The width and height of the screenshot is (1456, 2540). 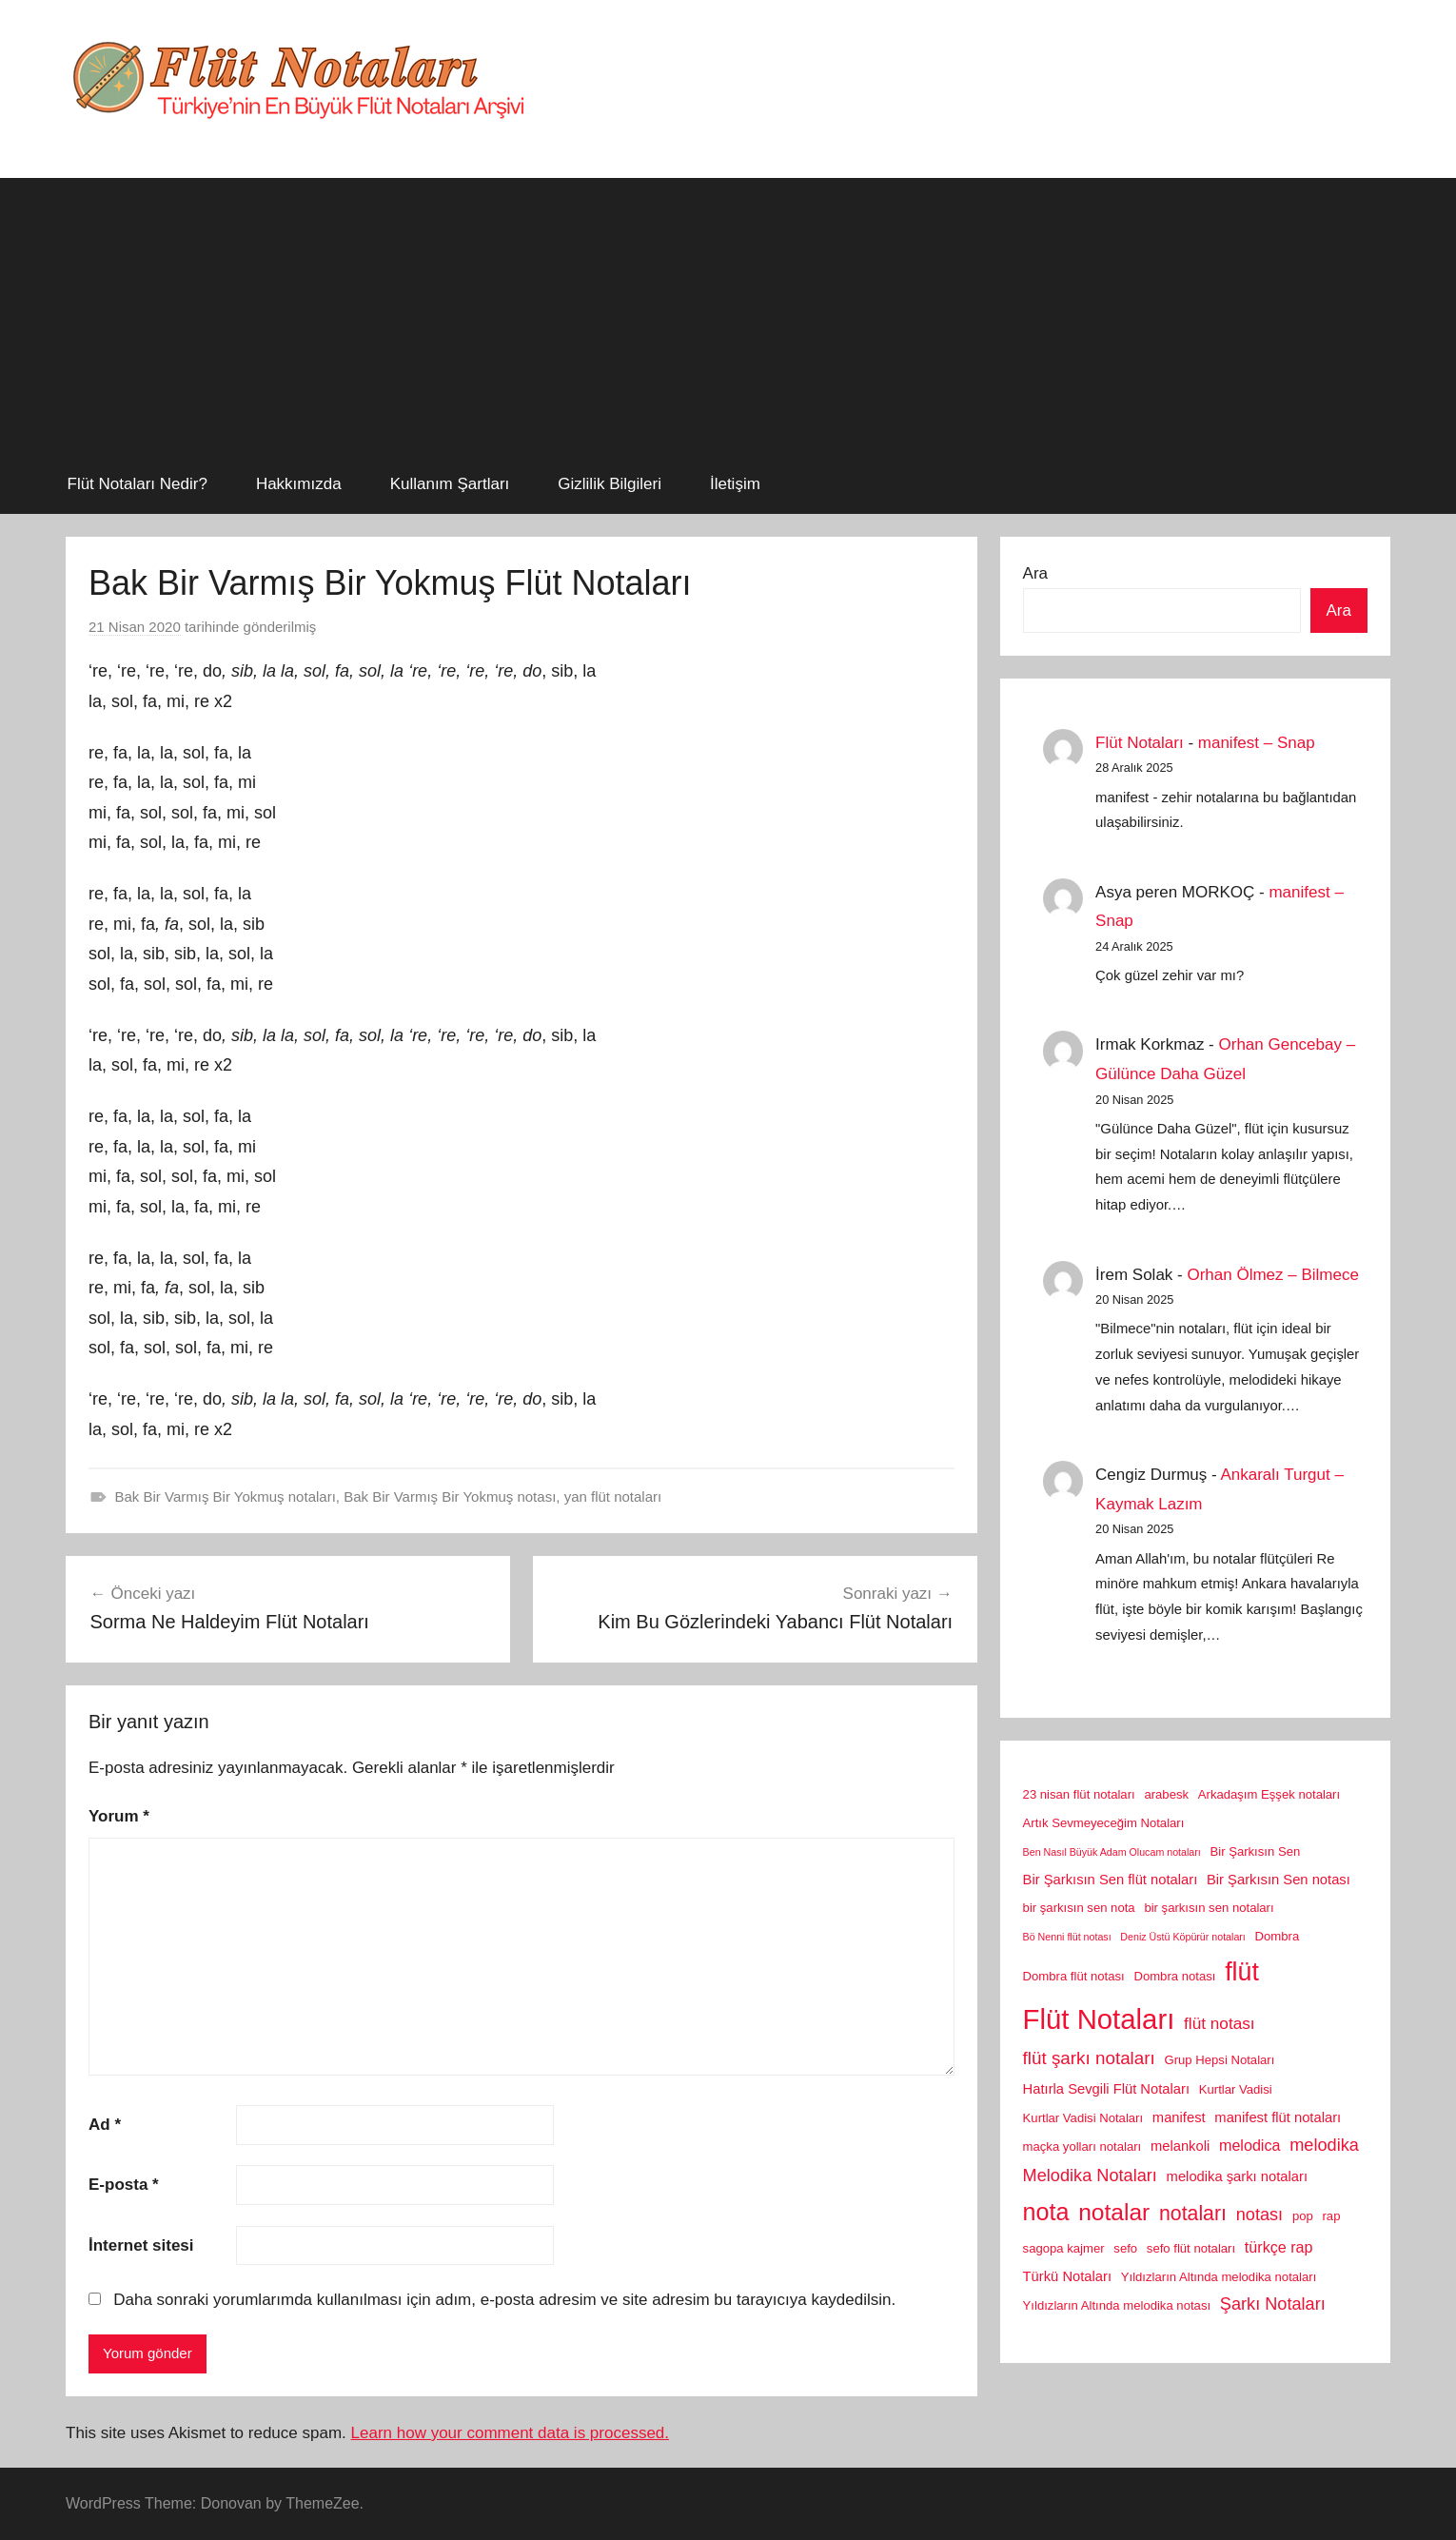 I want to click on Gizlilik Bilgileri, so click(x=609, y=484).